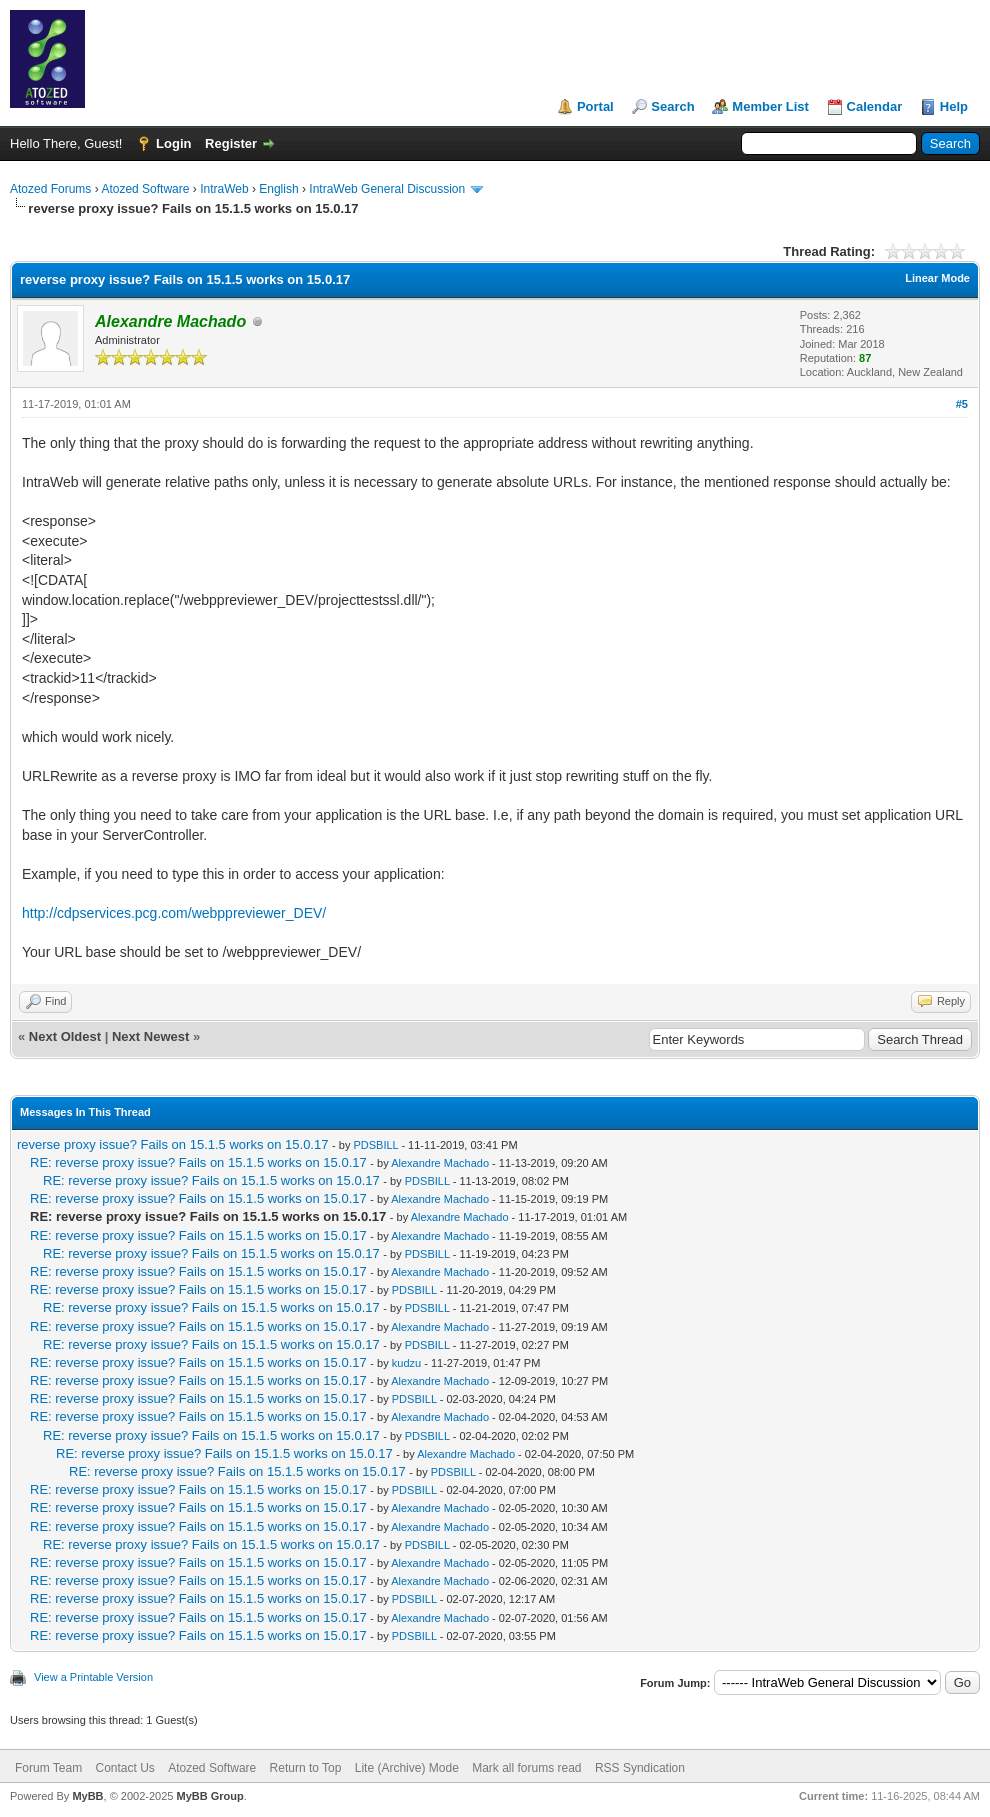  I want to click on View a Printable Version, so click(93, 1677).